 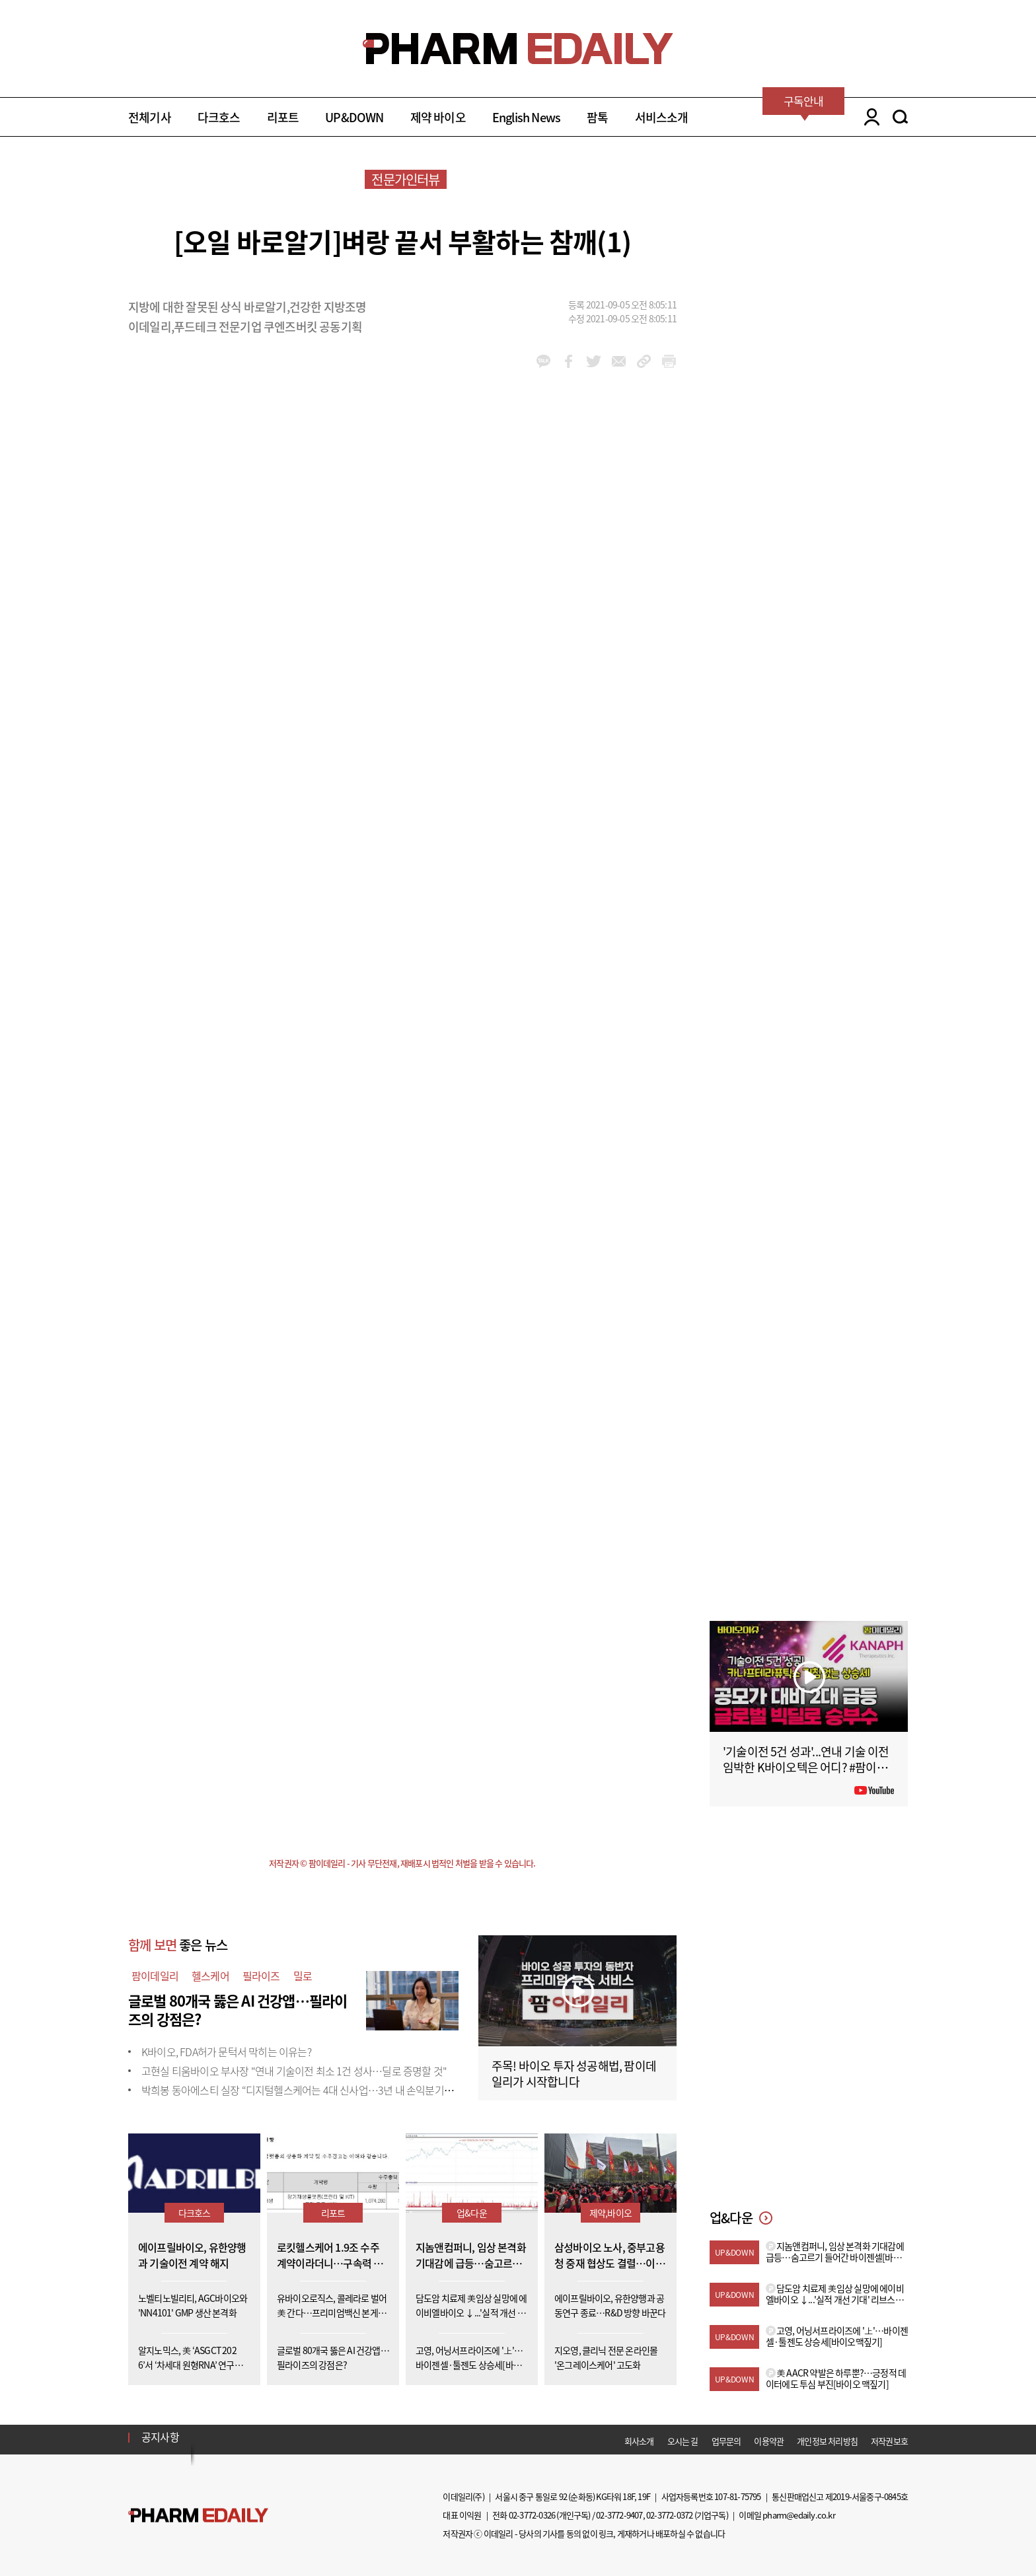 What do you see at coordinates (574, 2074) in the screenshot?
I see `주목! 바이오 투자 성공해법, 팜이데일리가 시작합니다` at bounding box center [574, 2074].